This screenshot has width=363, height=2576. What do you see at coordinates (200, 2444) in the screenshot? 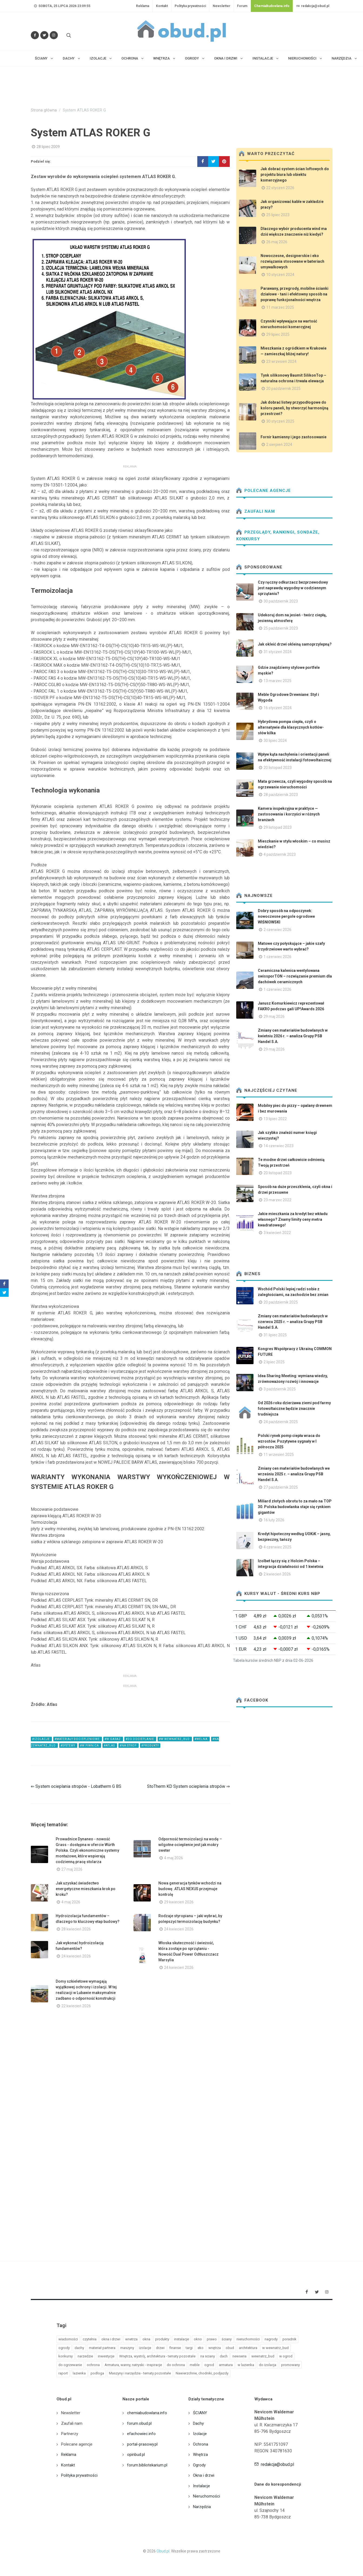
I see `Ochrona` at bounding box center [200, 2444].